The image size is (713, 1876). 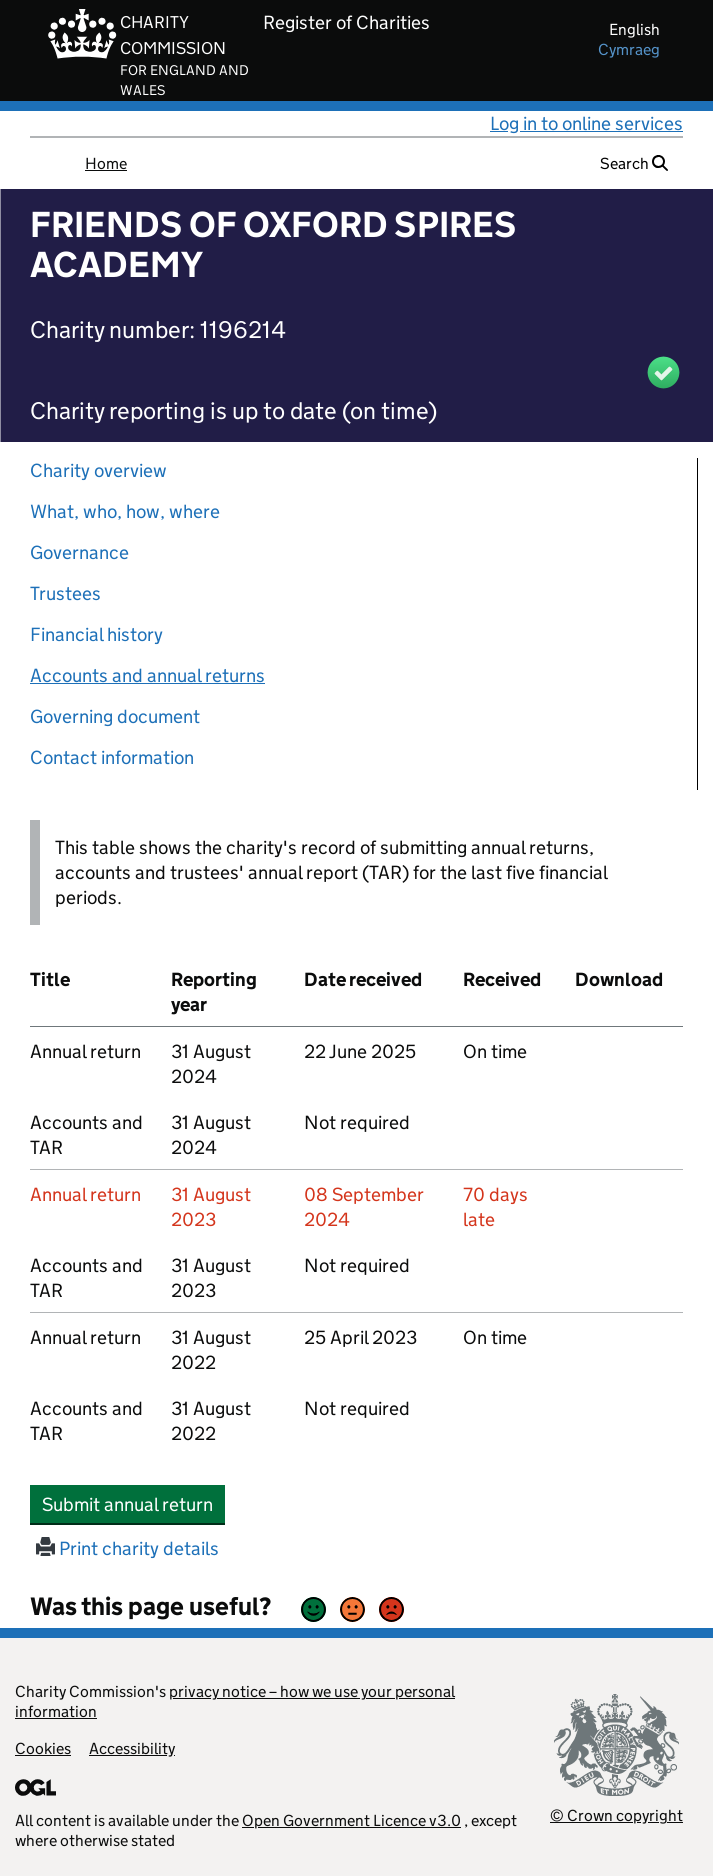 What do you see at coordinates (115, 716) in the screenshot?
I see `Governing document` at bounding box center [115, 716].